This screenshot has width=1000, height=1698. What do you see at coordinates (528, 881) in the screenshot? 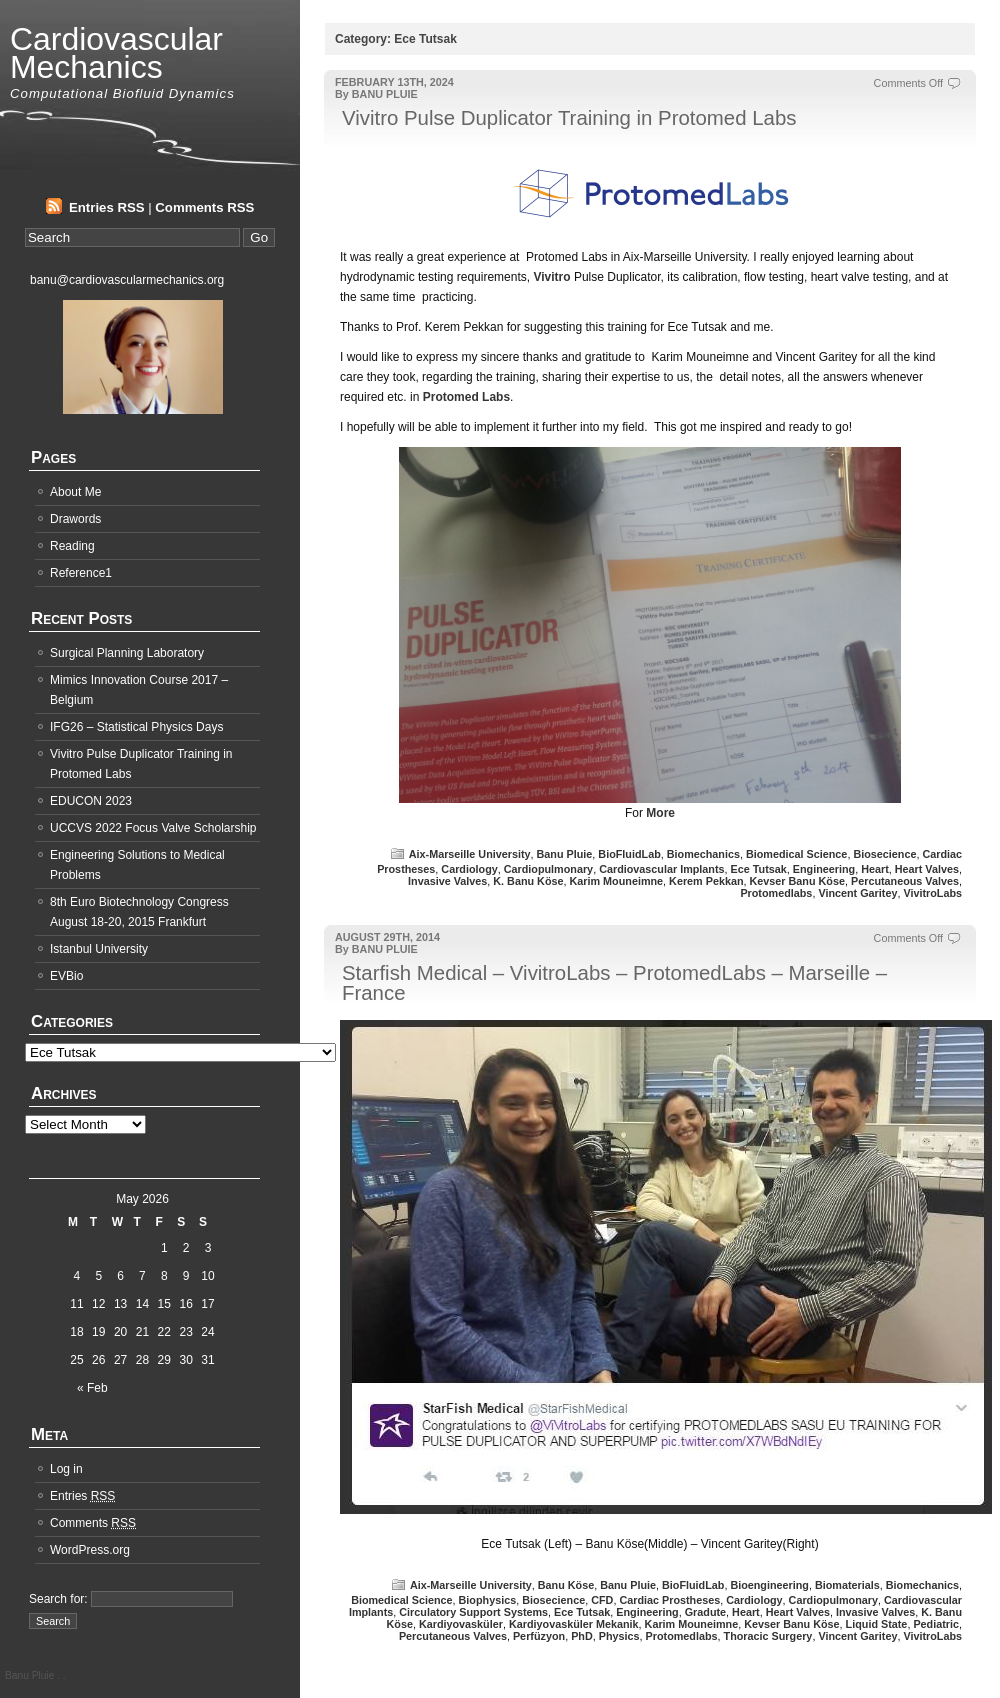
I see `K. Banu Köse` at bounding box center [528, 881].